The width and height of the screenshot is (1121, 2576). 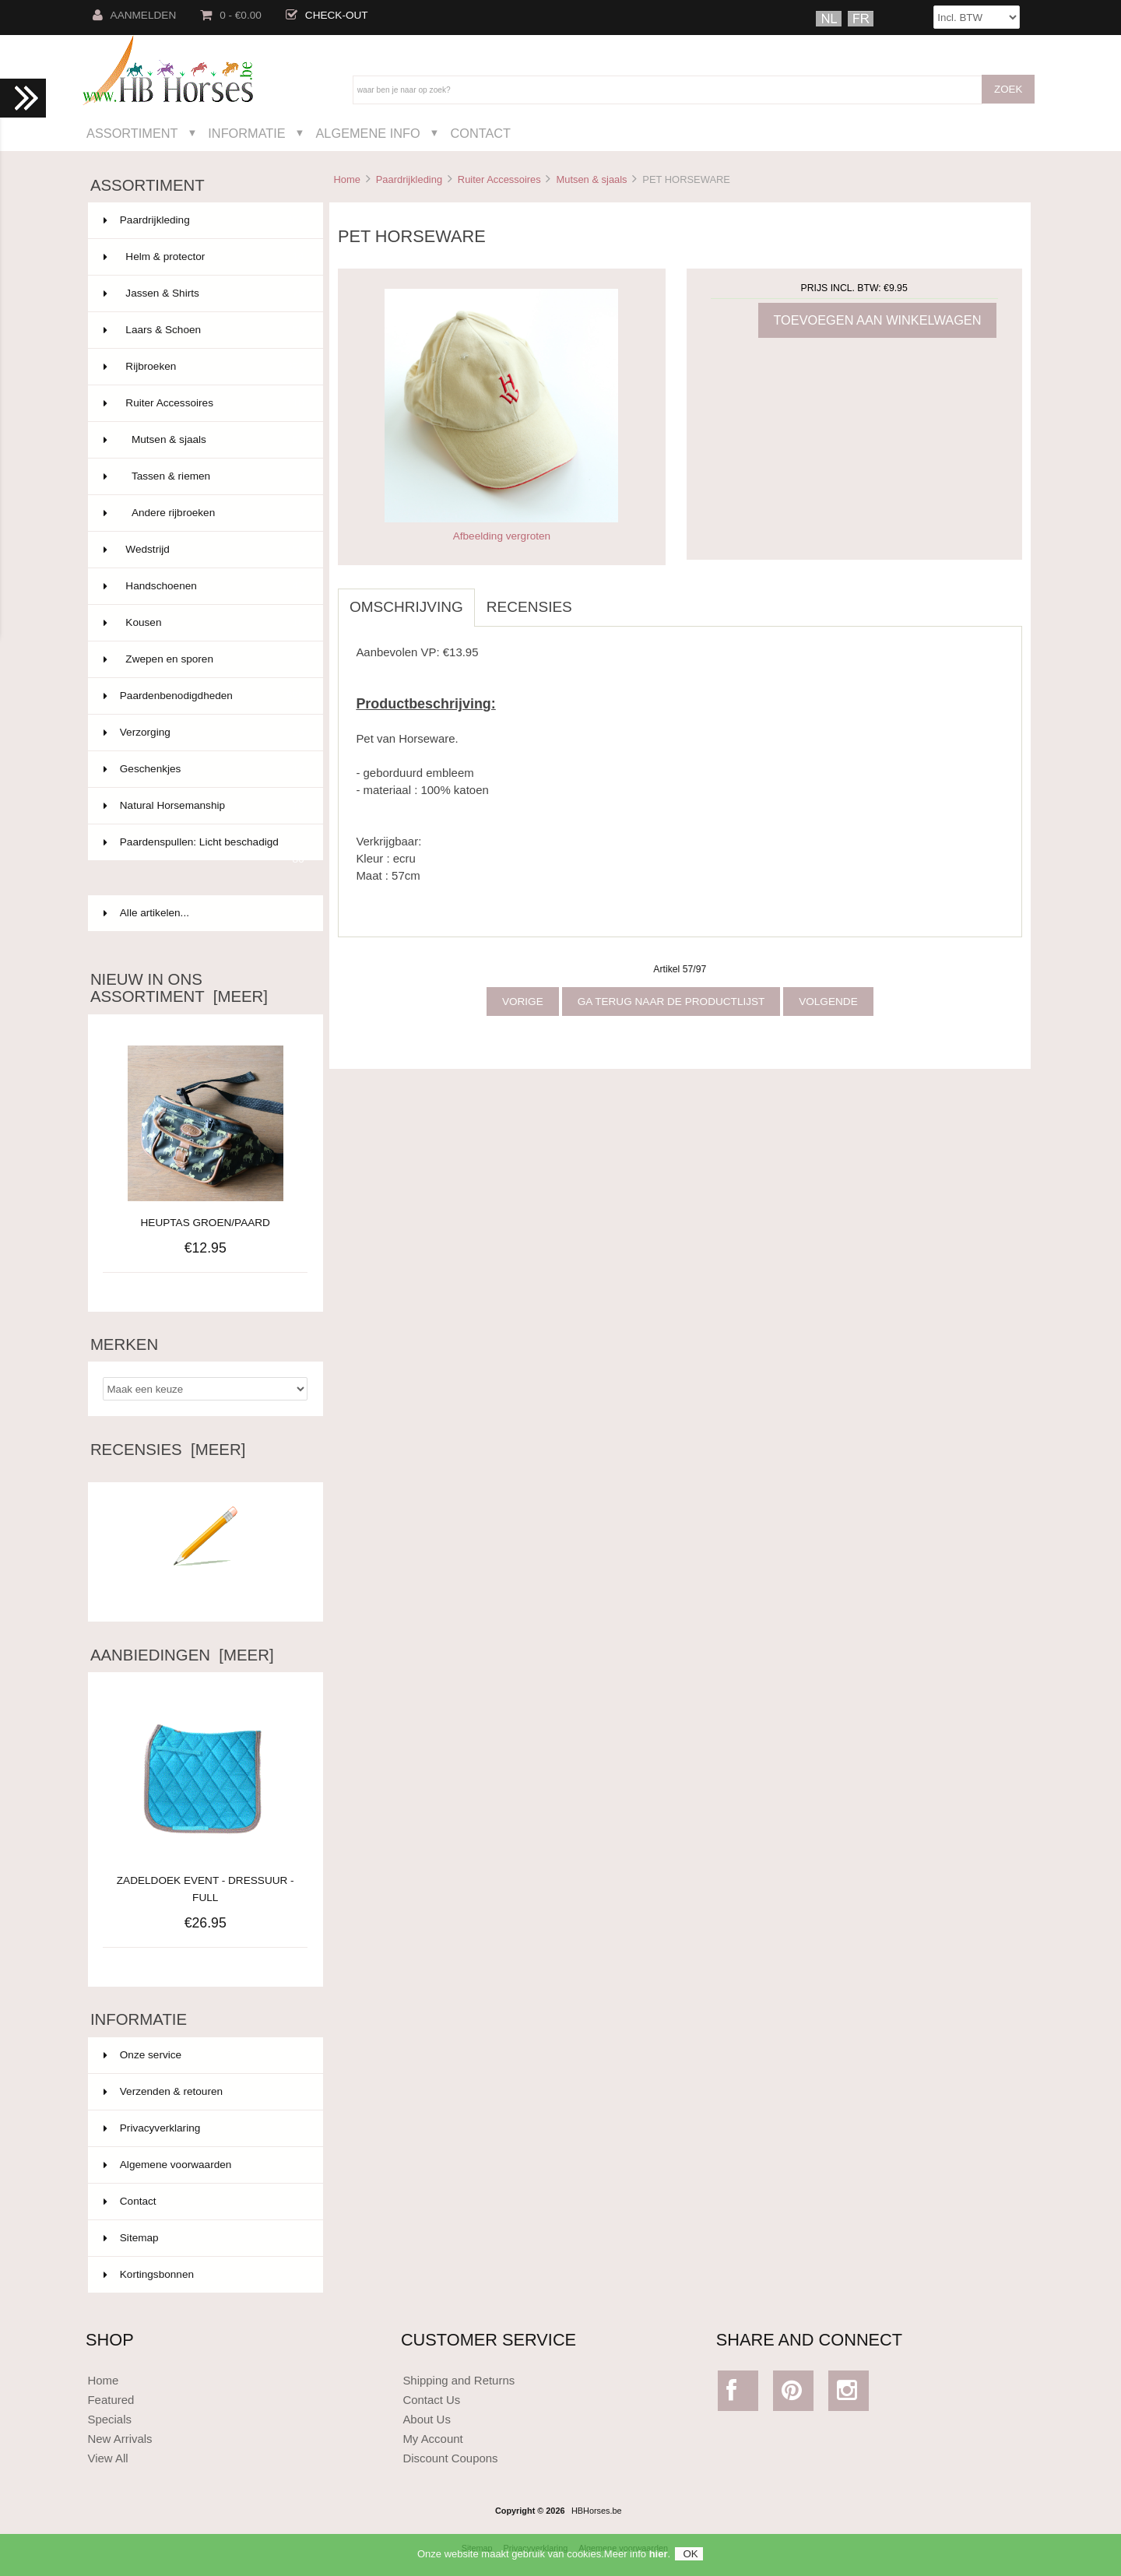 What do you see at coordinates (204, 622) in the screenshot?
I see `Kousen` at bounding box center [204, 622].